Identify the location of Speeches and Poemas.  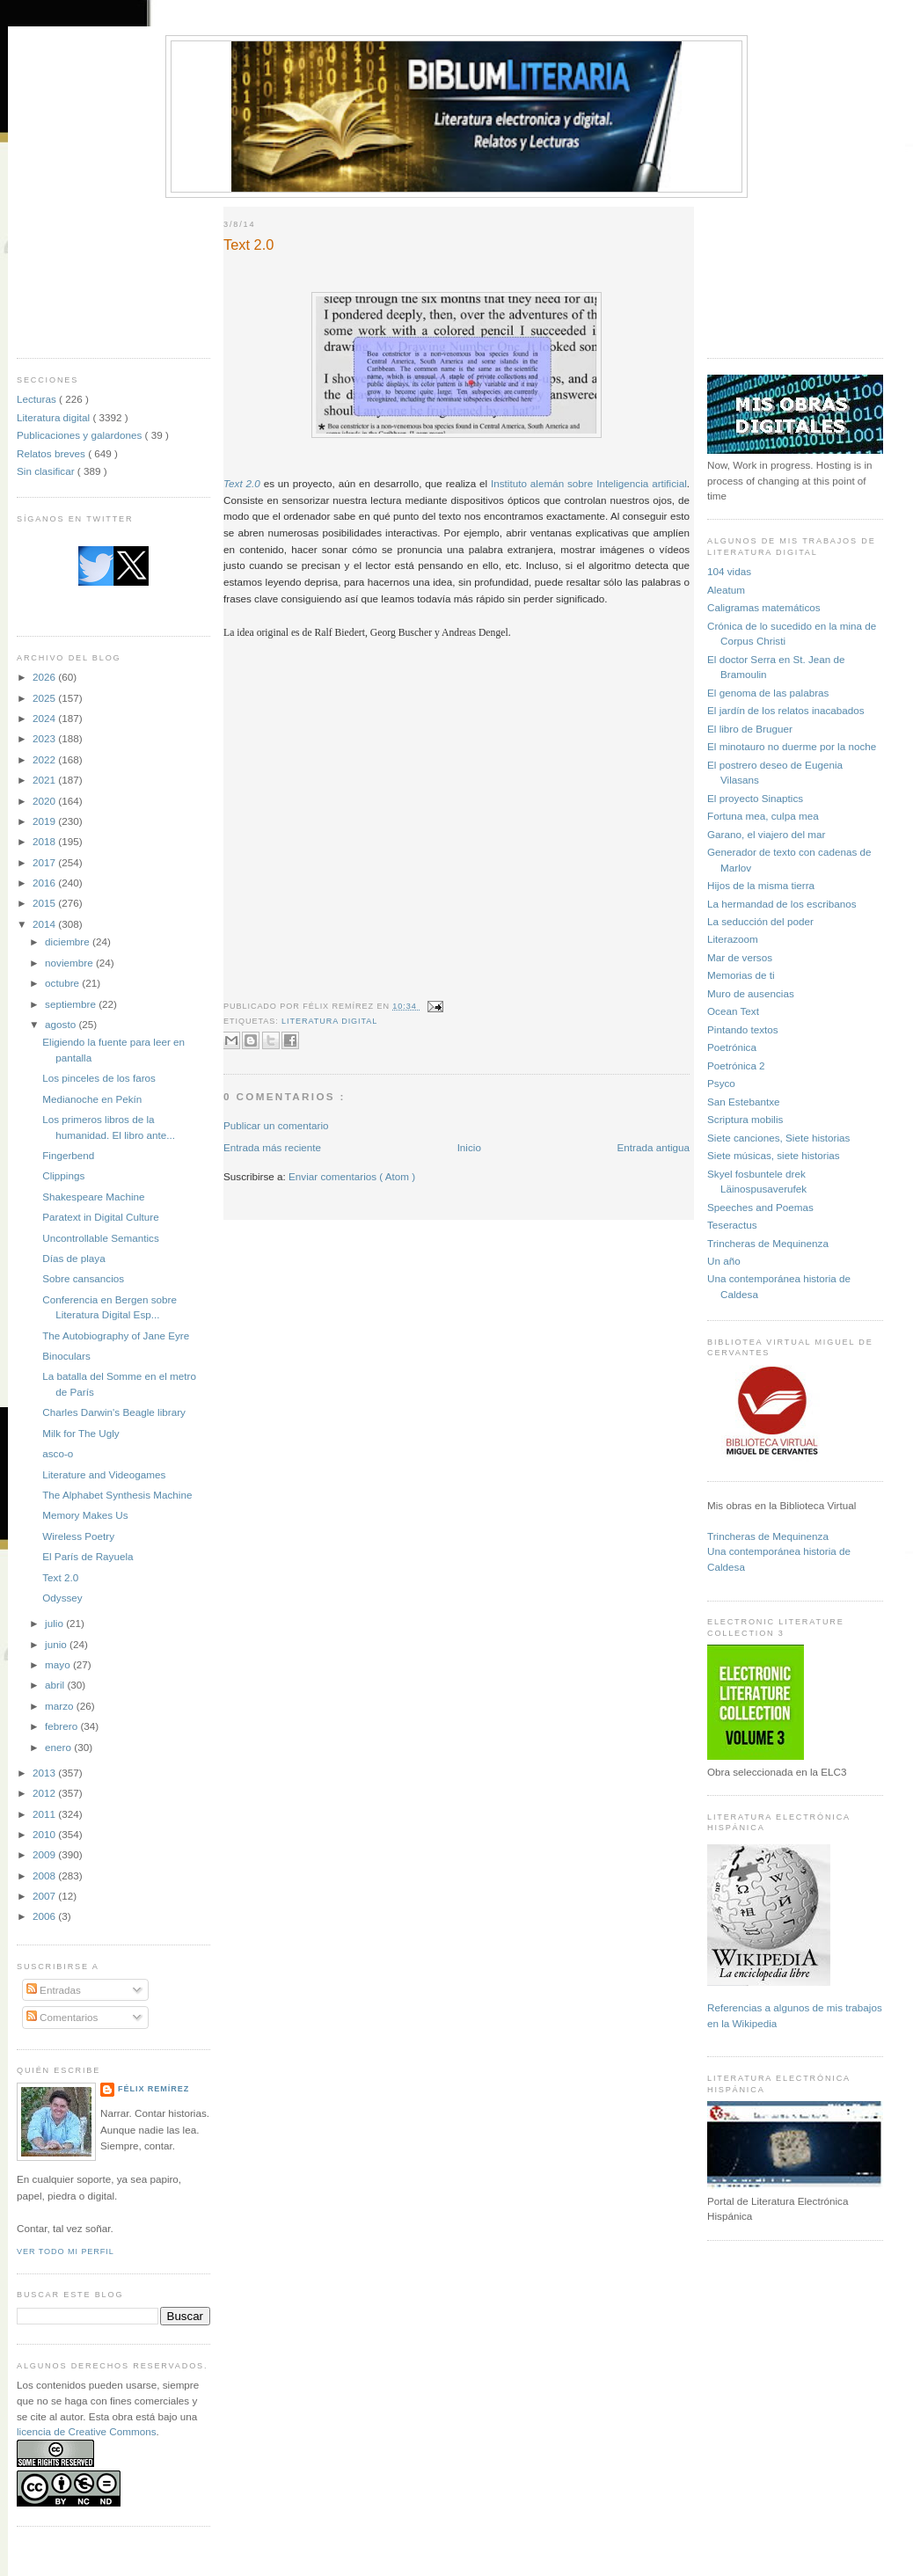
(760, 1207).